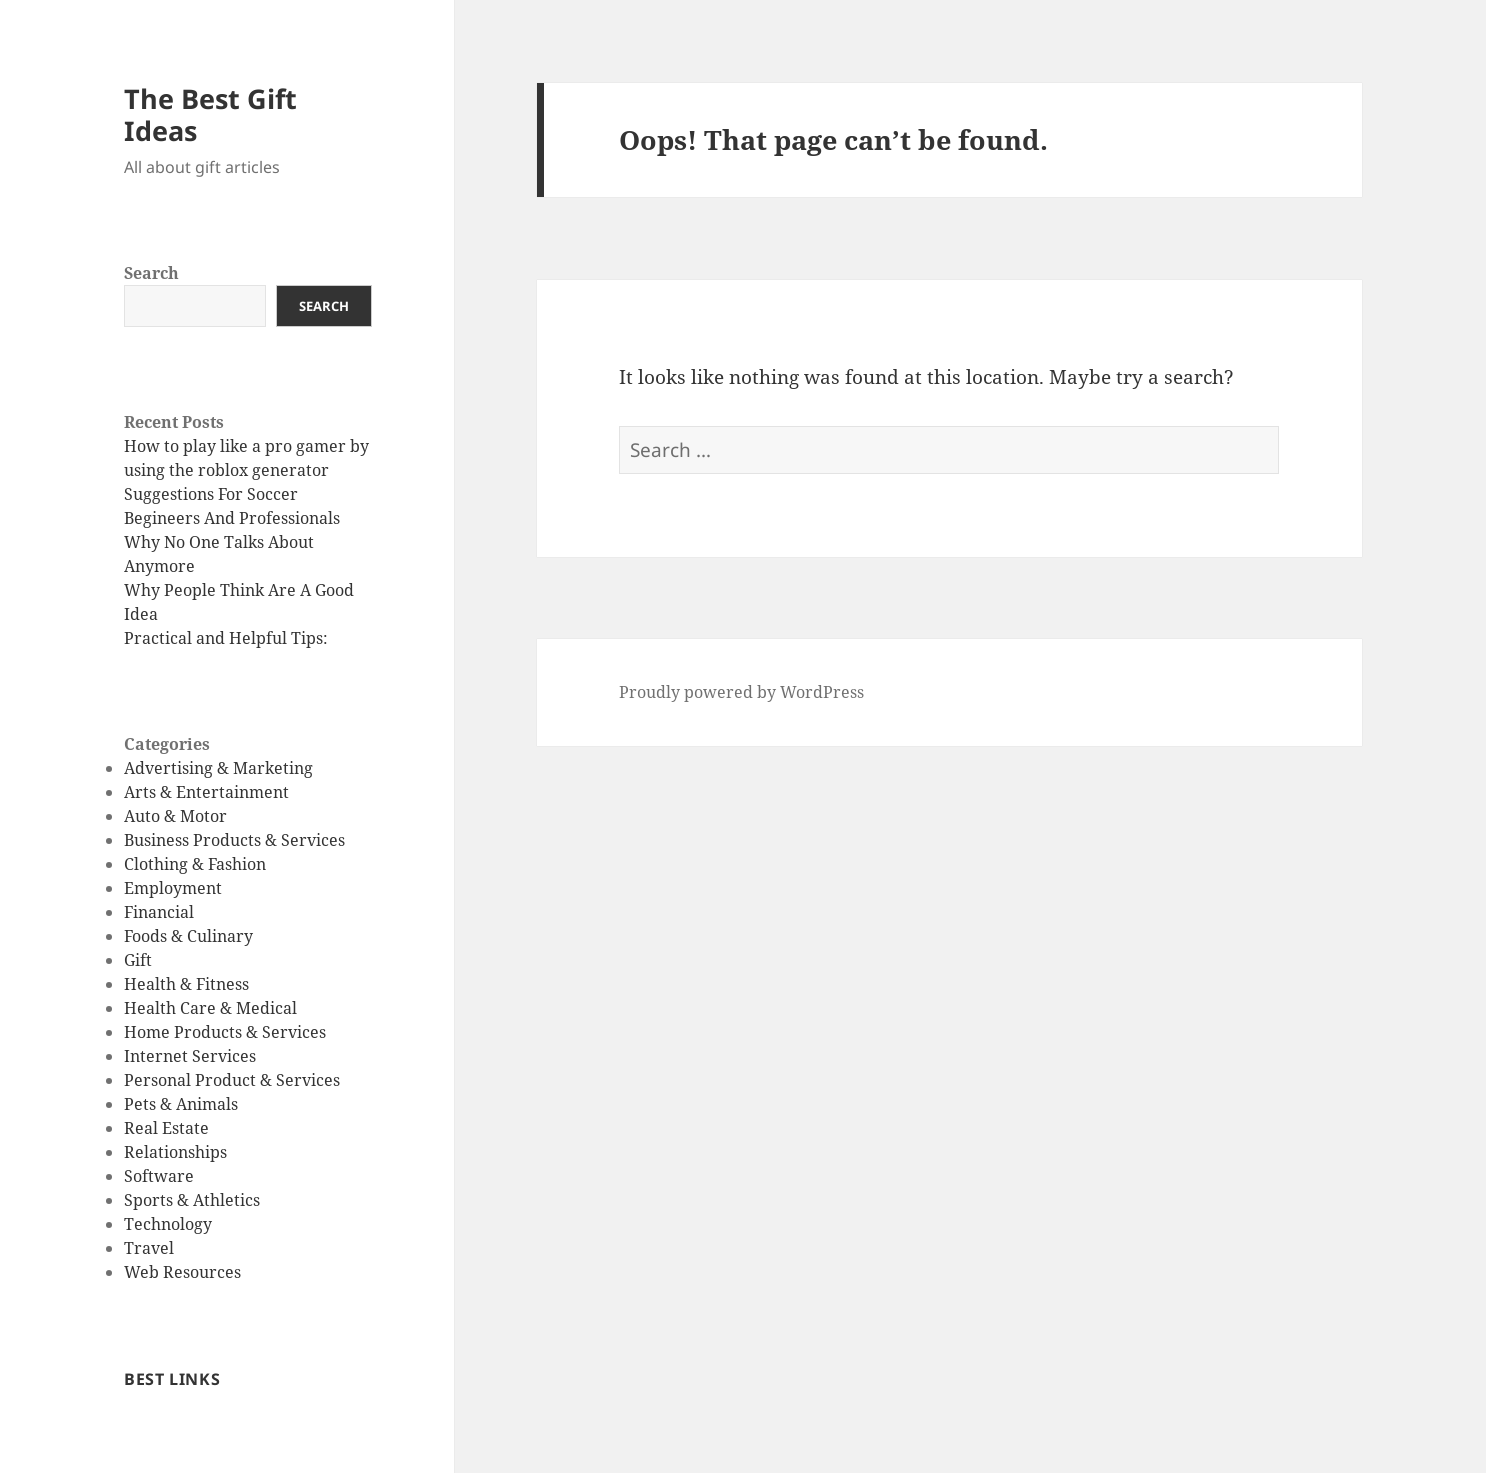 This screenshot has height=1473, width=1486. I want to click on Financial, so click(159, 912).